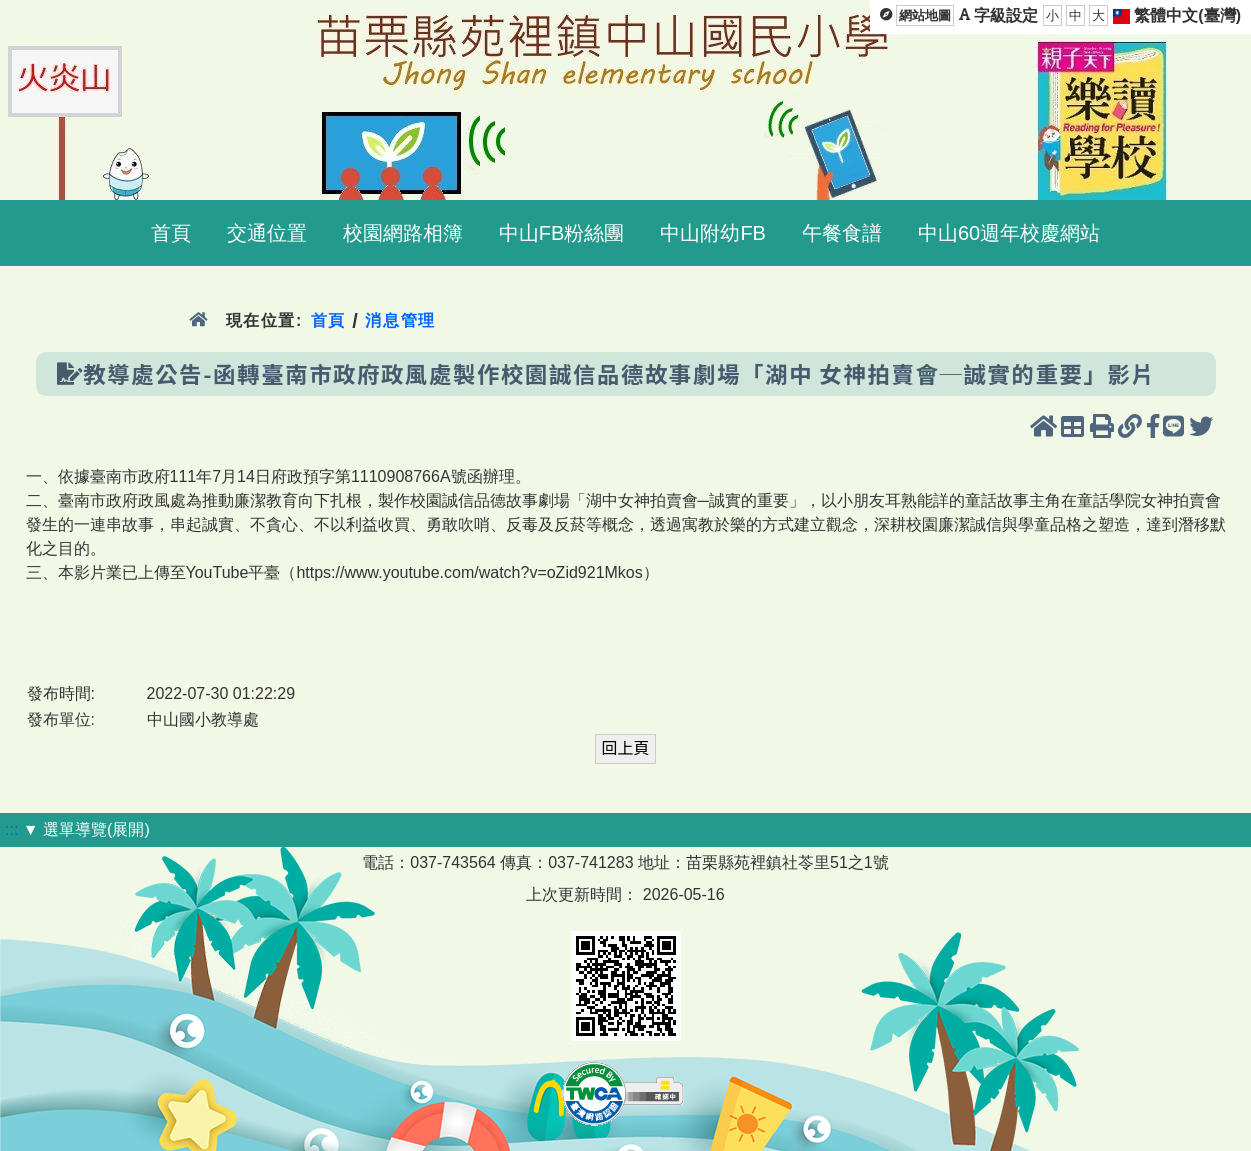 The height and width of the screenshot is (1151, 1251). Describe the element at coordinates (400, 320) in the screenshot. I see `消息管理` at that location.